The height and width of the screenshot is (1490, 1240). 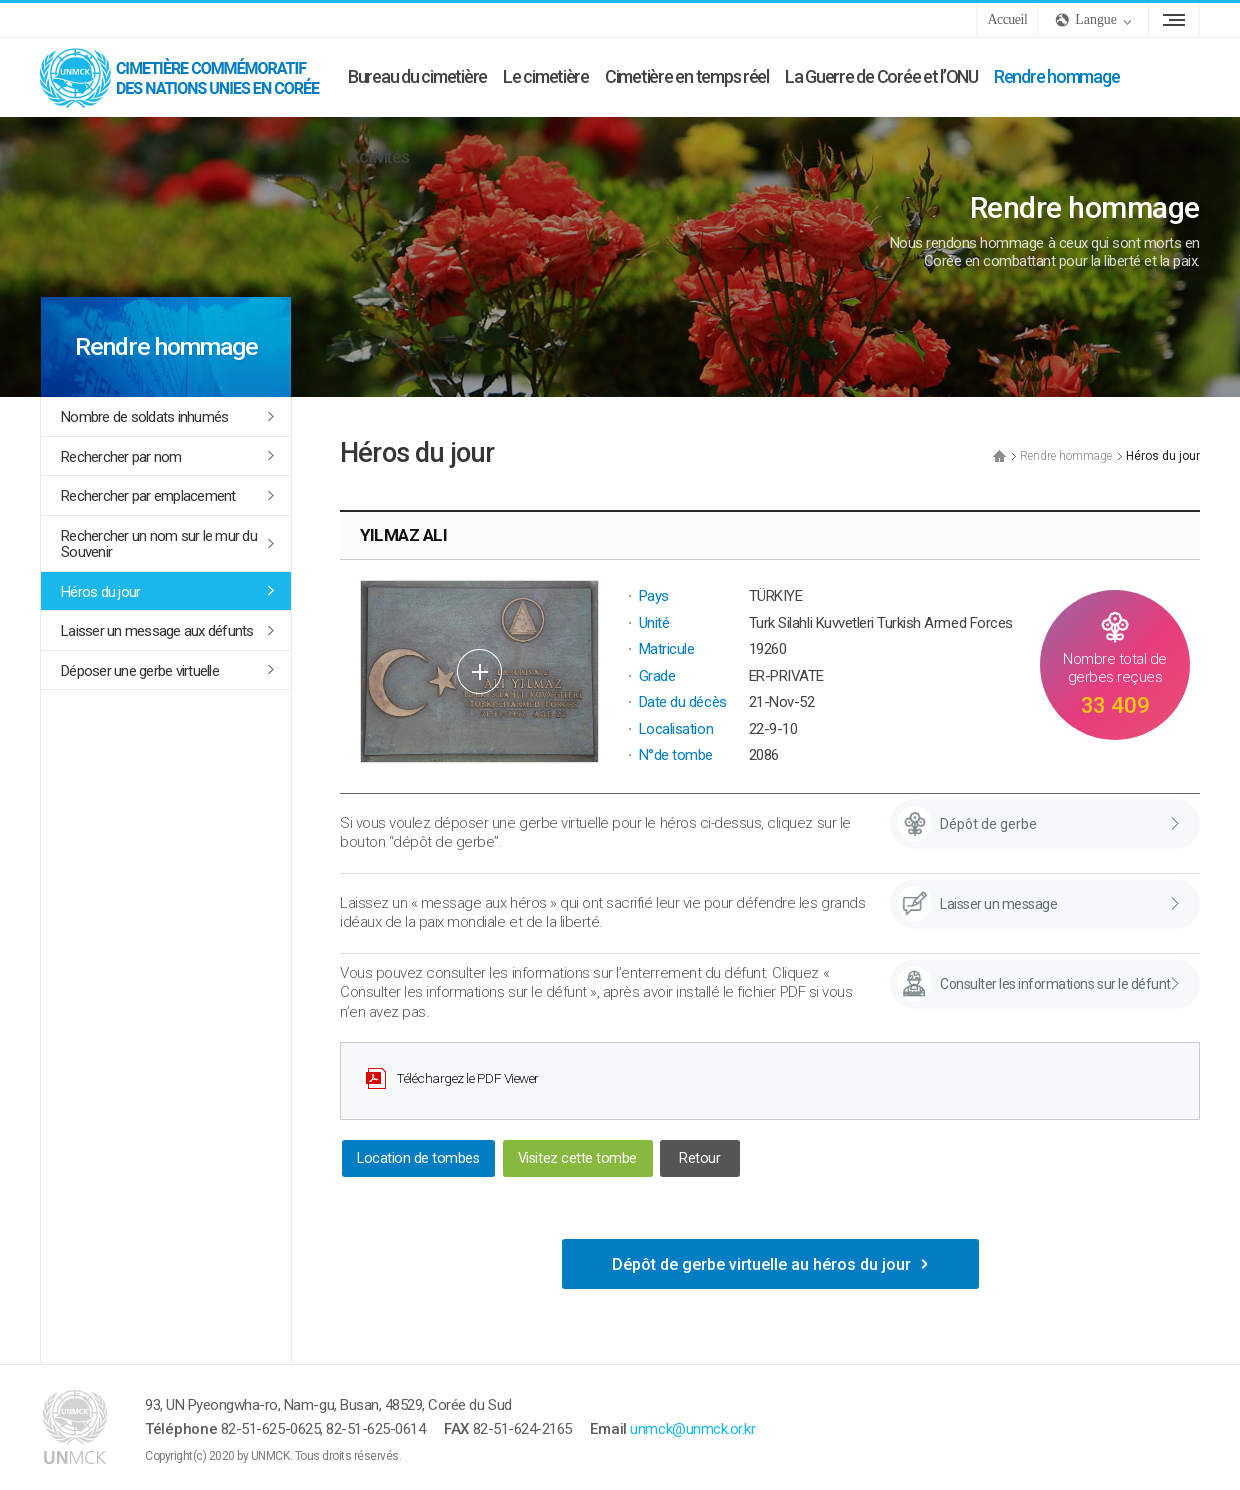 What do you see at coordinates (1056, 76) in the screenshot?
I see `Rendre hommage` at bounding box center [1056, 76].